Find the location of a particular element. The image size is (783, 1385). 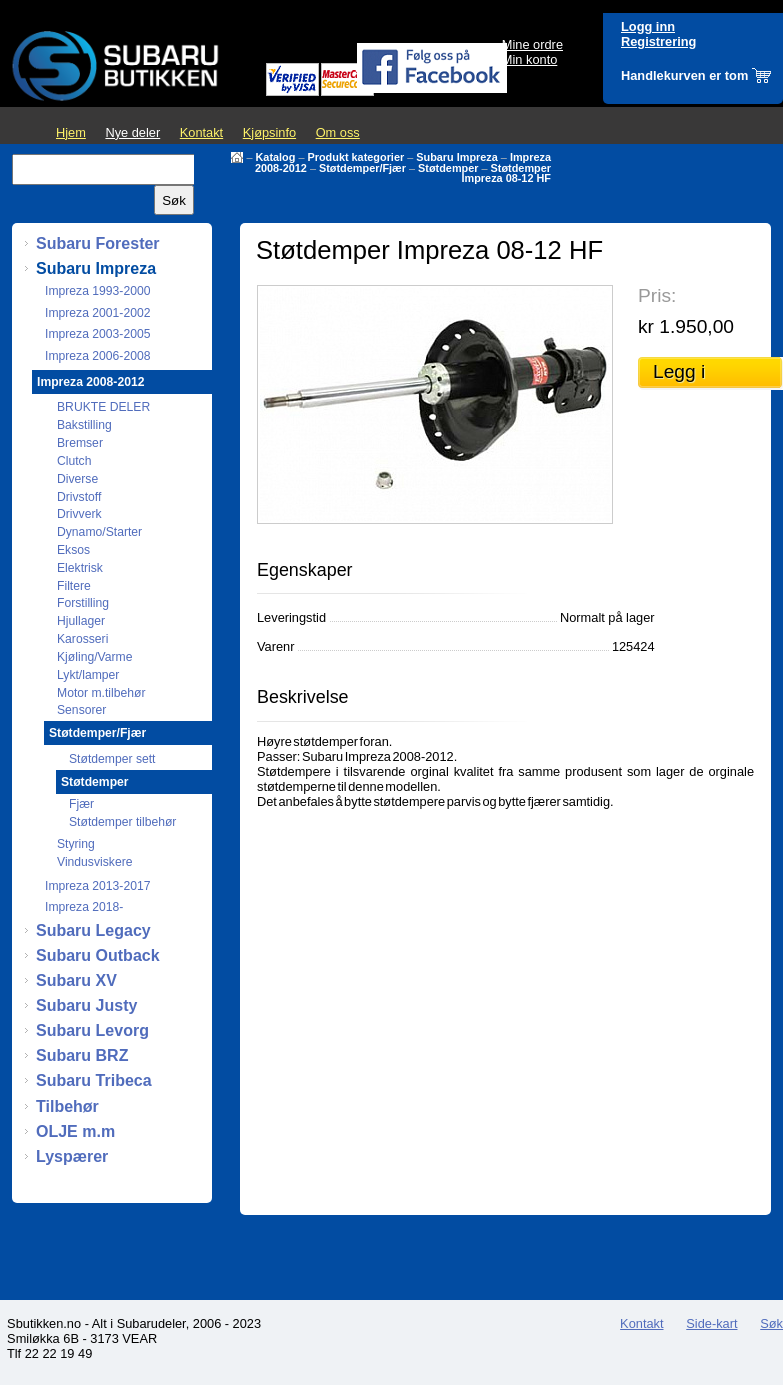

Kjøling/Varme is located at coordinates (94, 657).